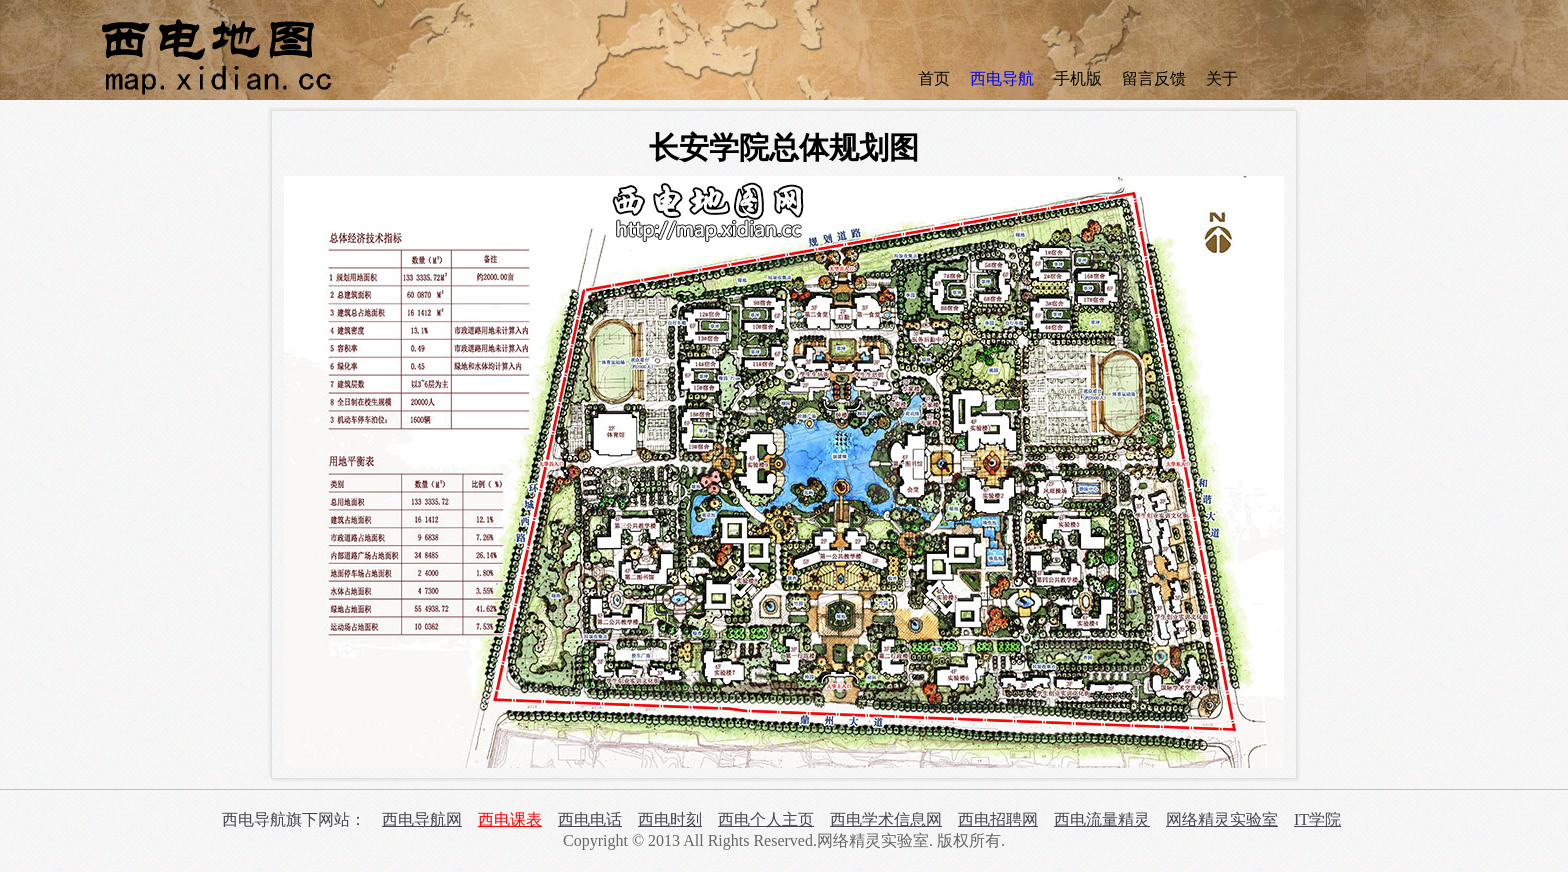  What do you see at coordinates (1222, 78) in the screenshot?
I see `关于` at bounding box center [1222, 78].